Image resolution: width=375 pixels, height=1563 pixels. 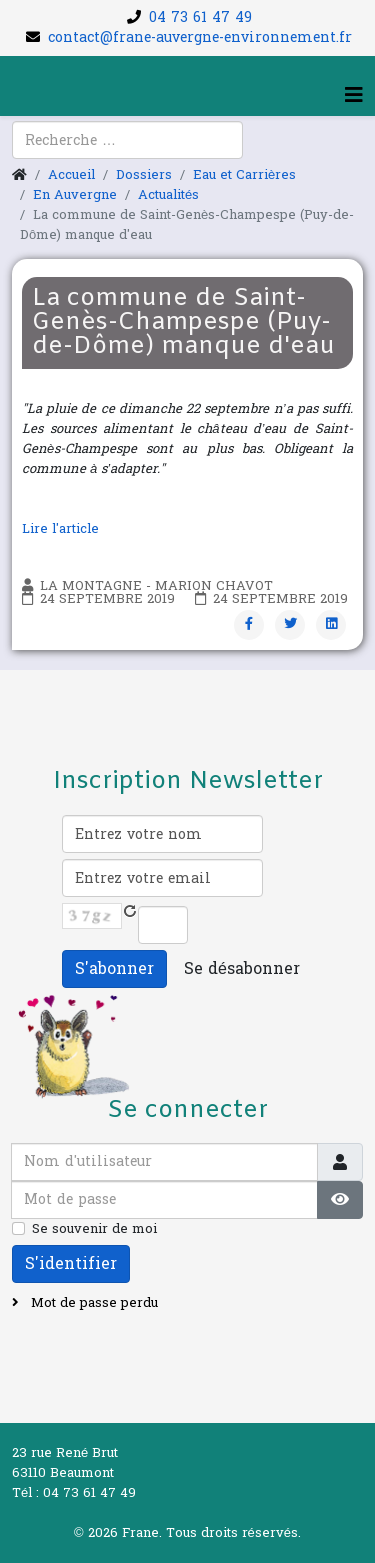 What do you see at coordinates (62, 529) in the screenshot?
I see `Lire l'article` at bounding box center [62, 529].